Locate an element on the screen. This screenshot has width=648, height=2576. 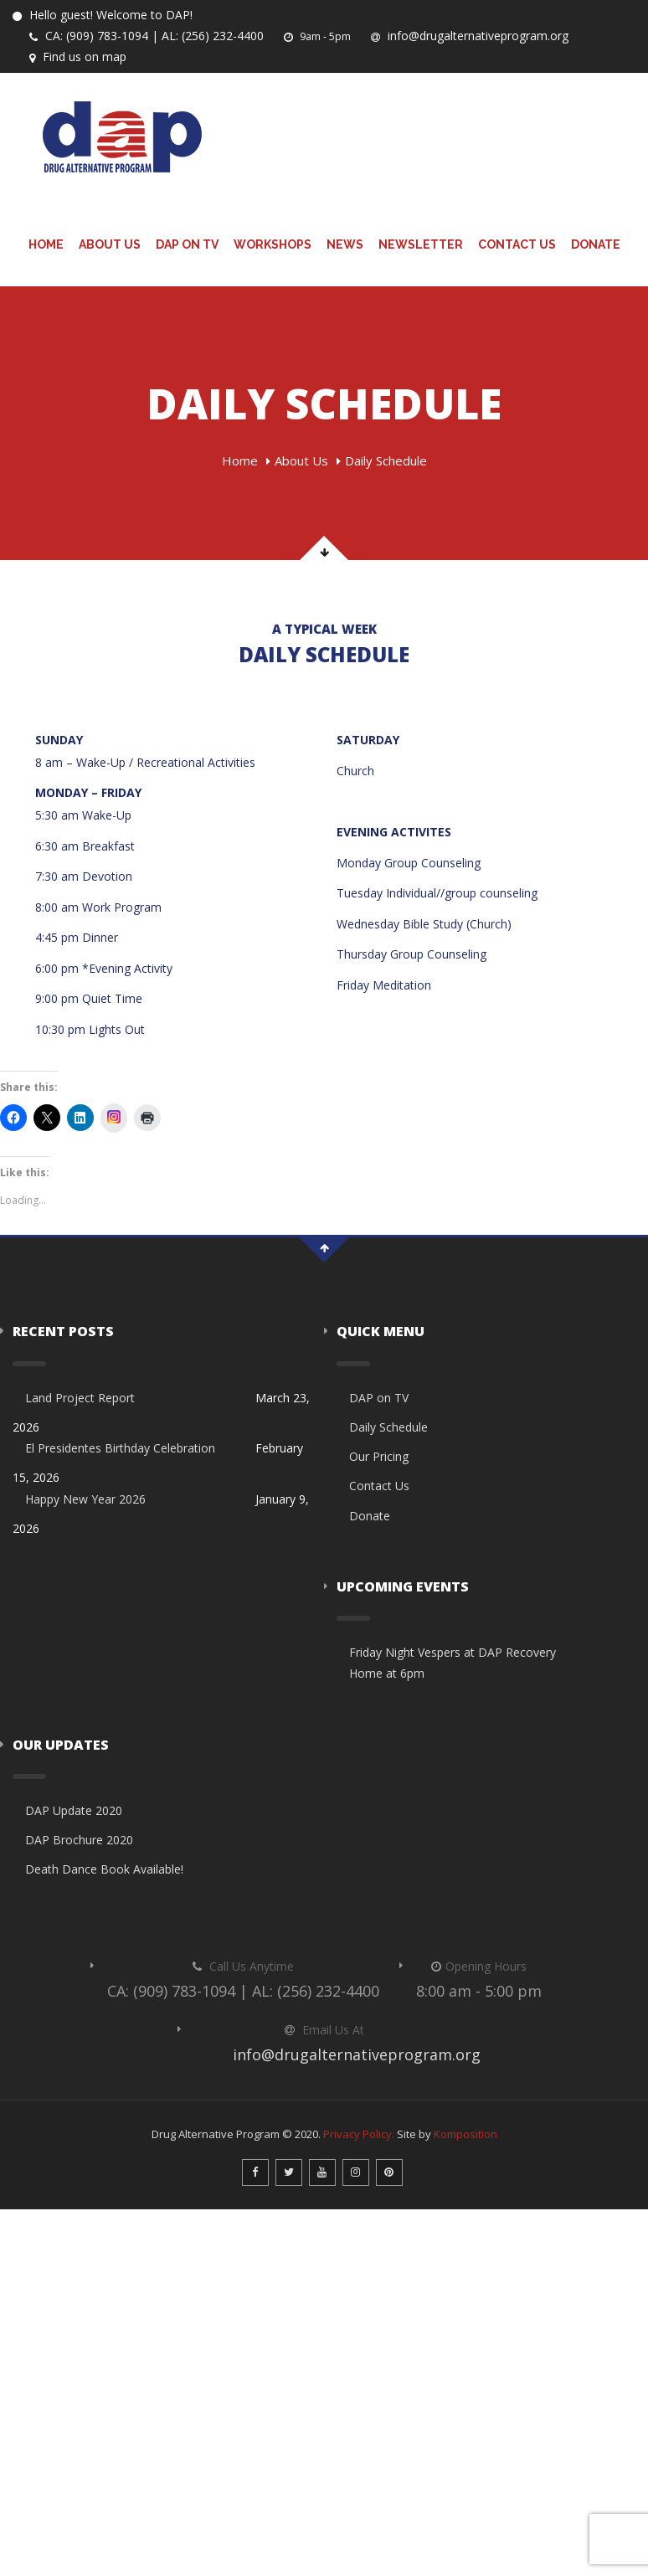
Our Pricing is located at coordinates (379, 1456).